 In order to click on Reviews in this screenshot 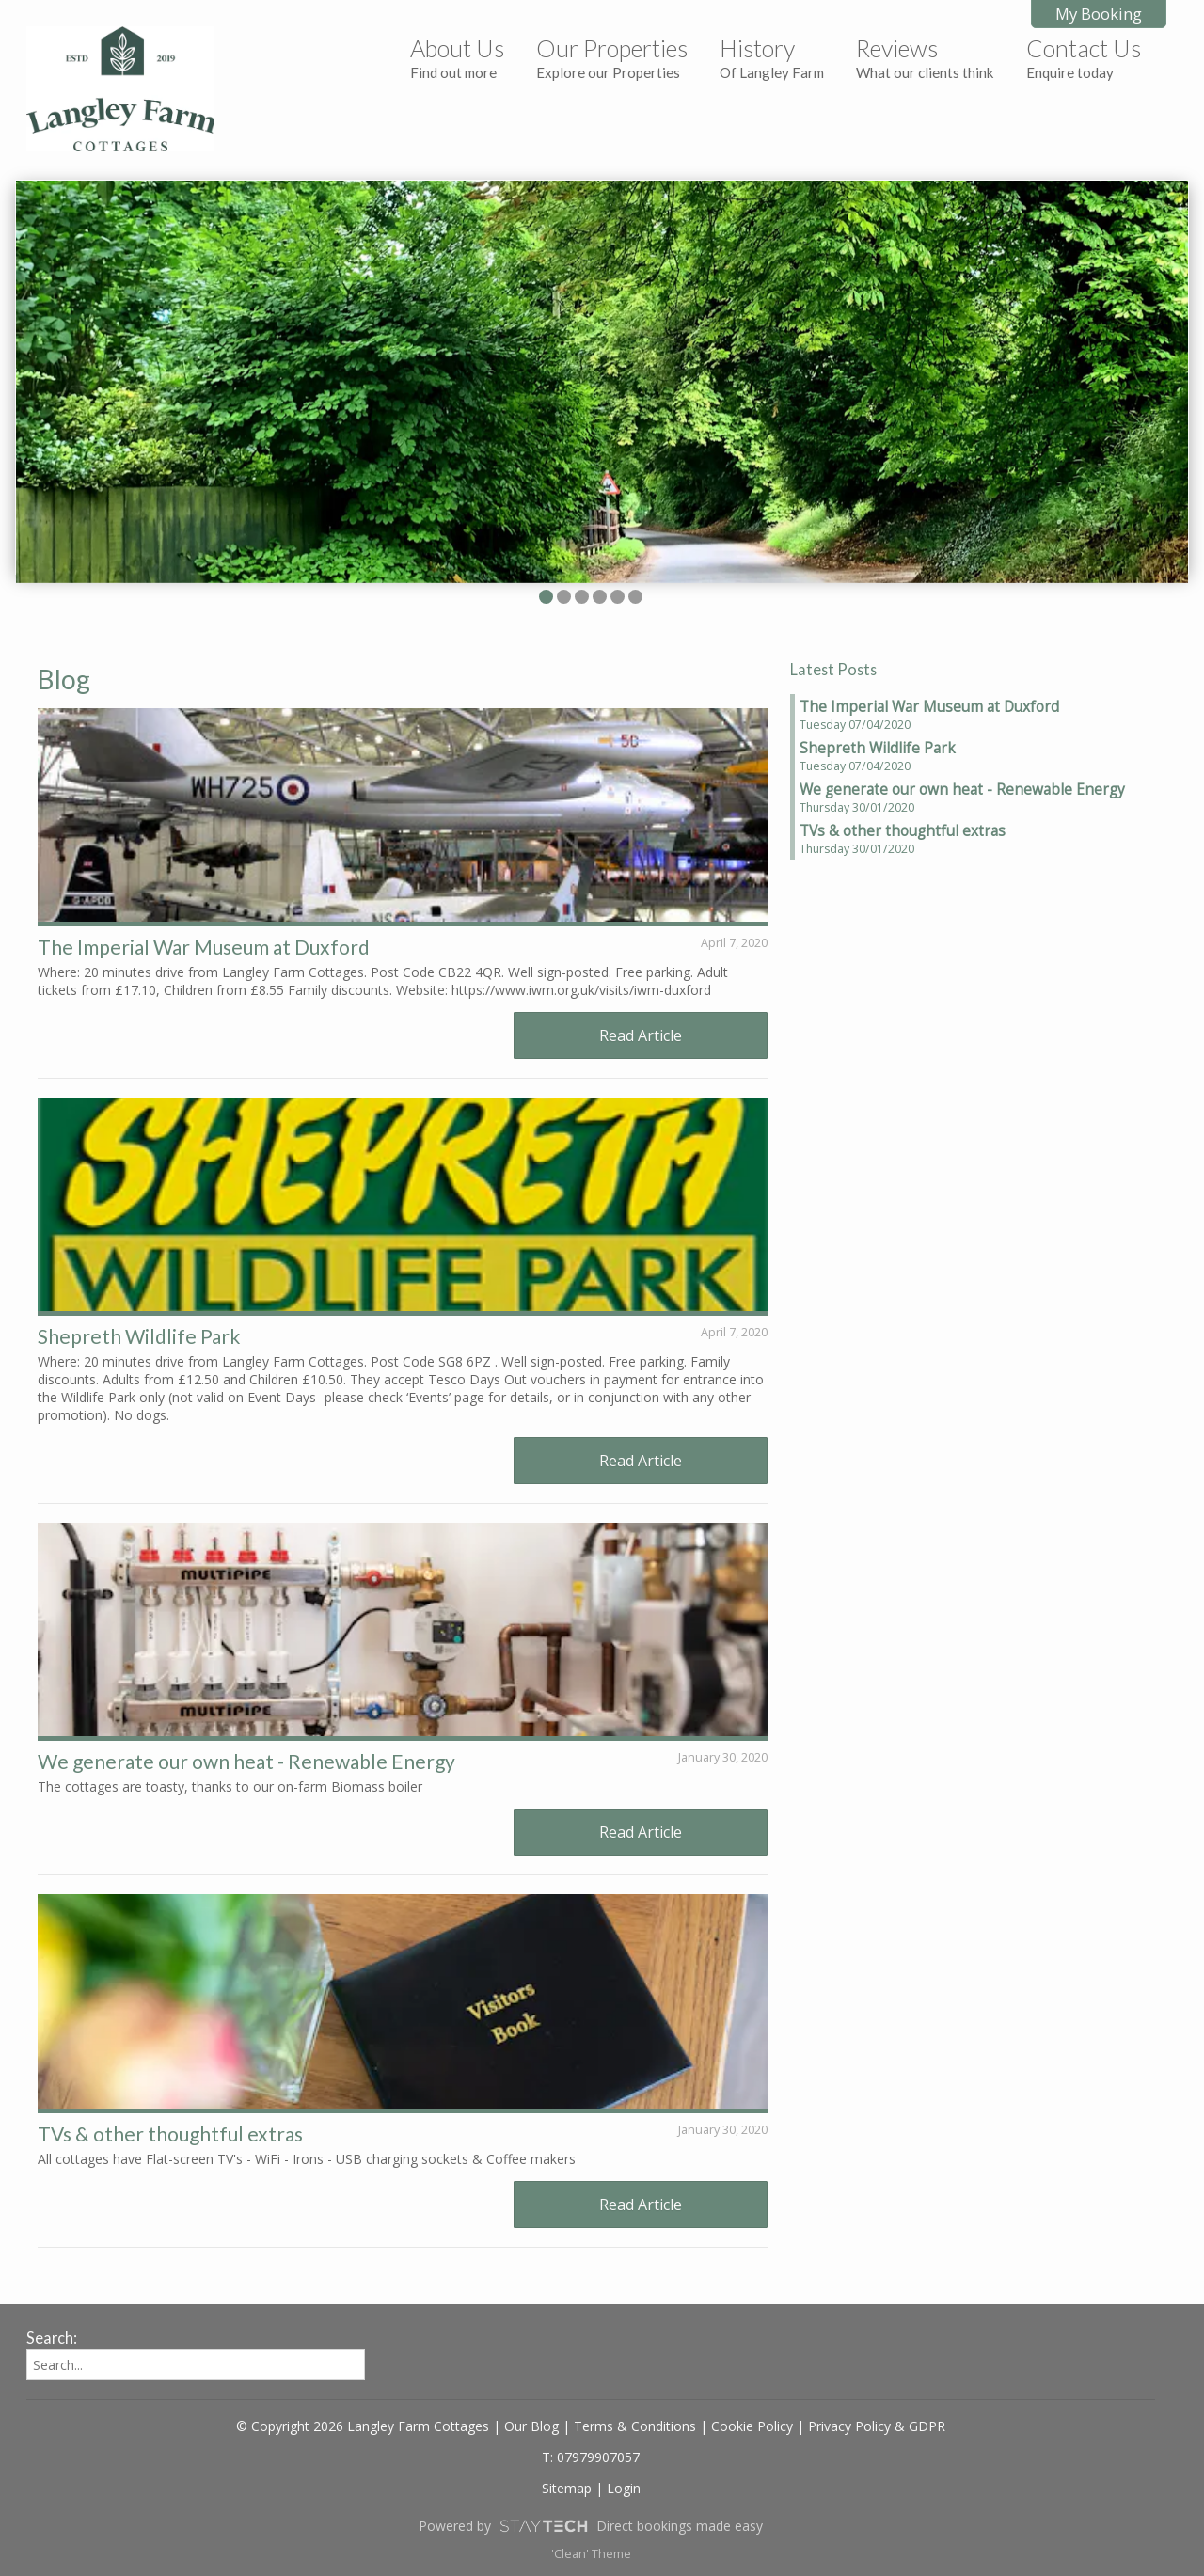, I will do `click(925, 57)`.